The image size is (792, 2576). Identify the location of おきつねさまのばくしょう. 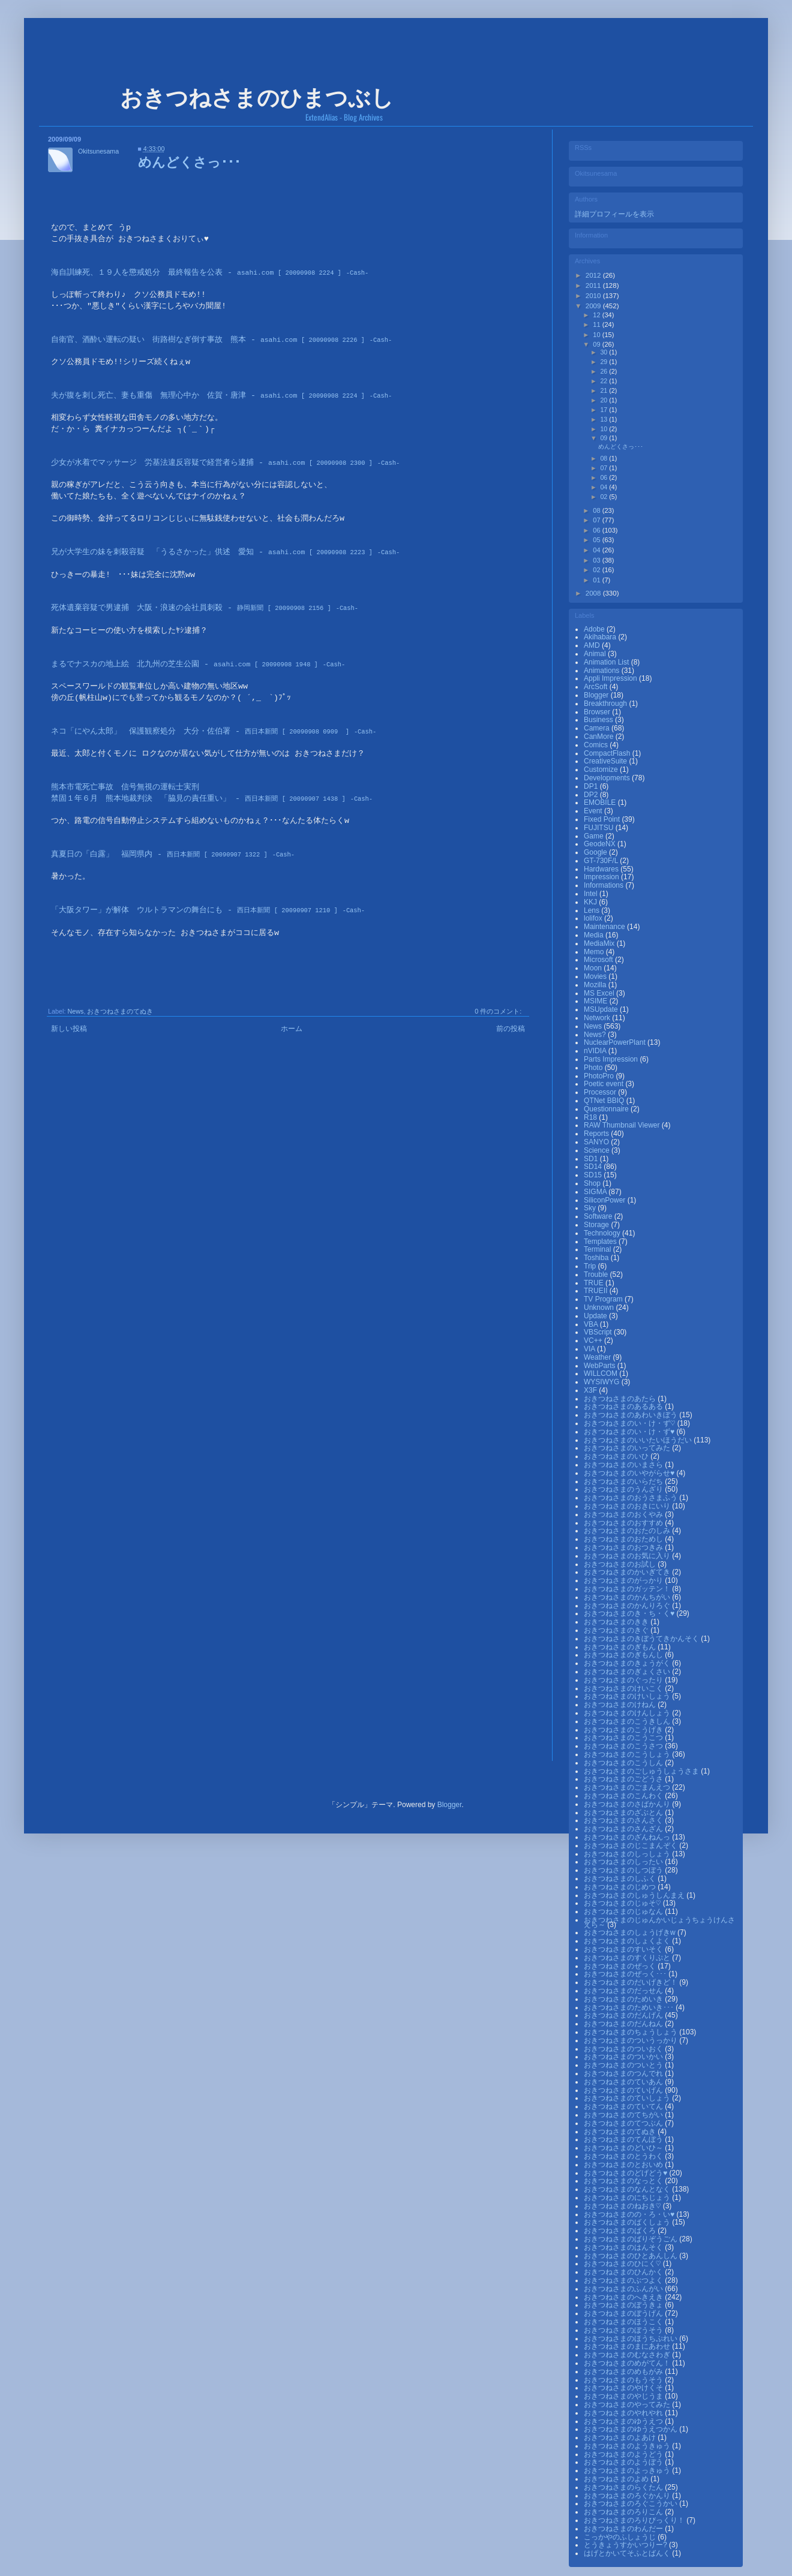
(628, 2222).